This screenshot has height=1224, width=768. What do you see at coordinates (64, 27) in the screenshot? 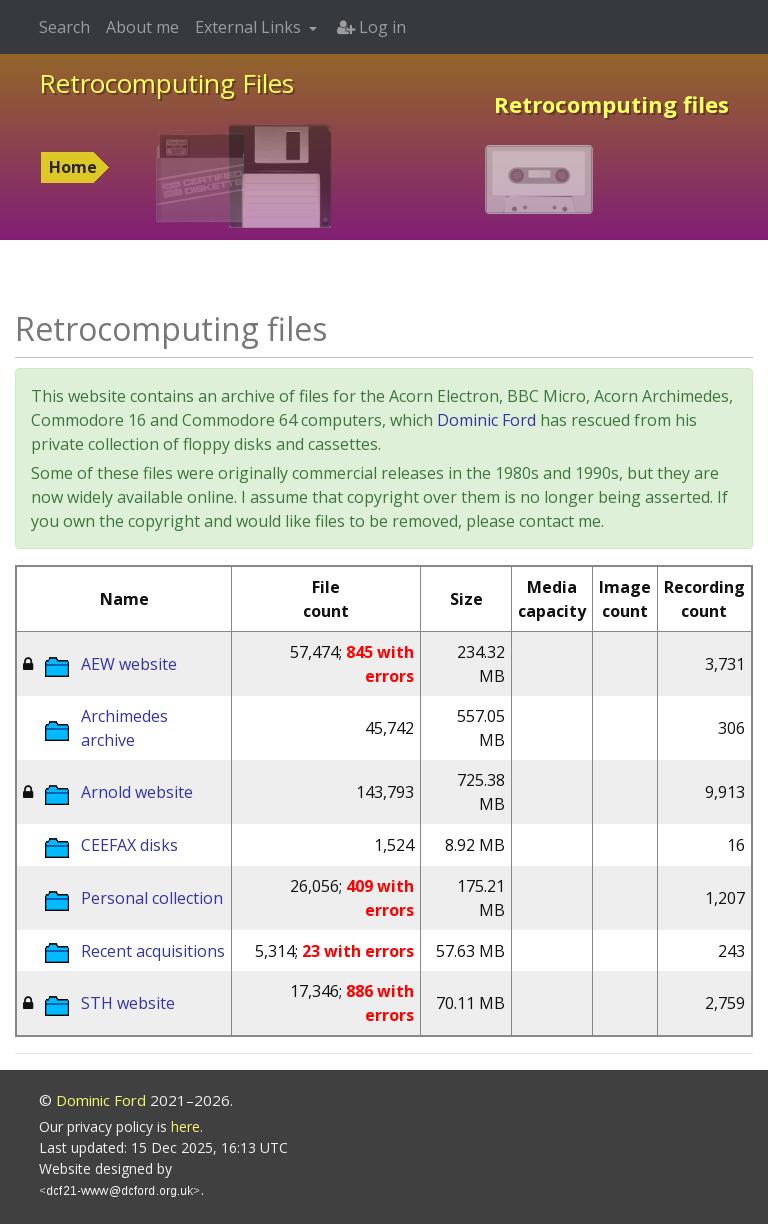
I see `Search` at bounding box center [64, 27].